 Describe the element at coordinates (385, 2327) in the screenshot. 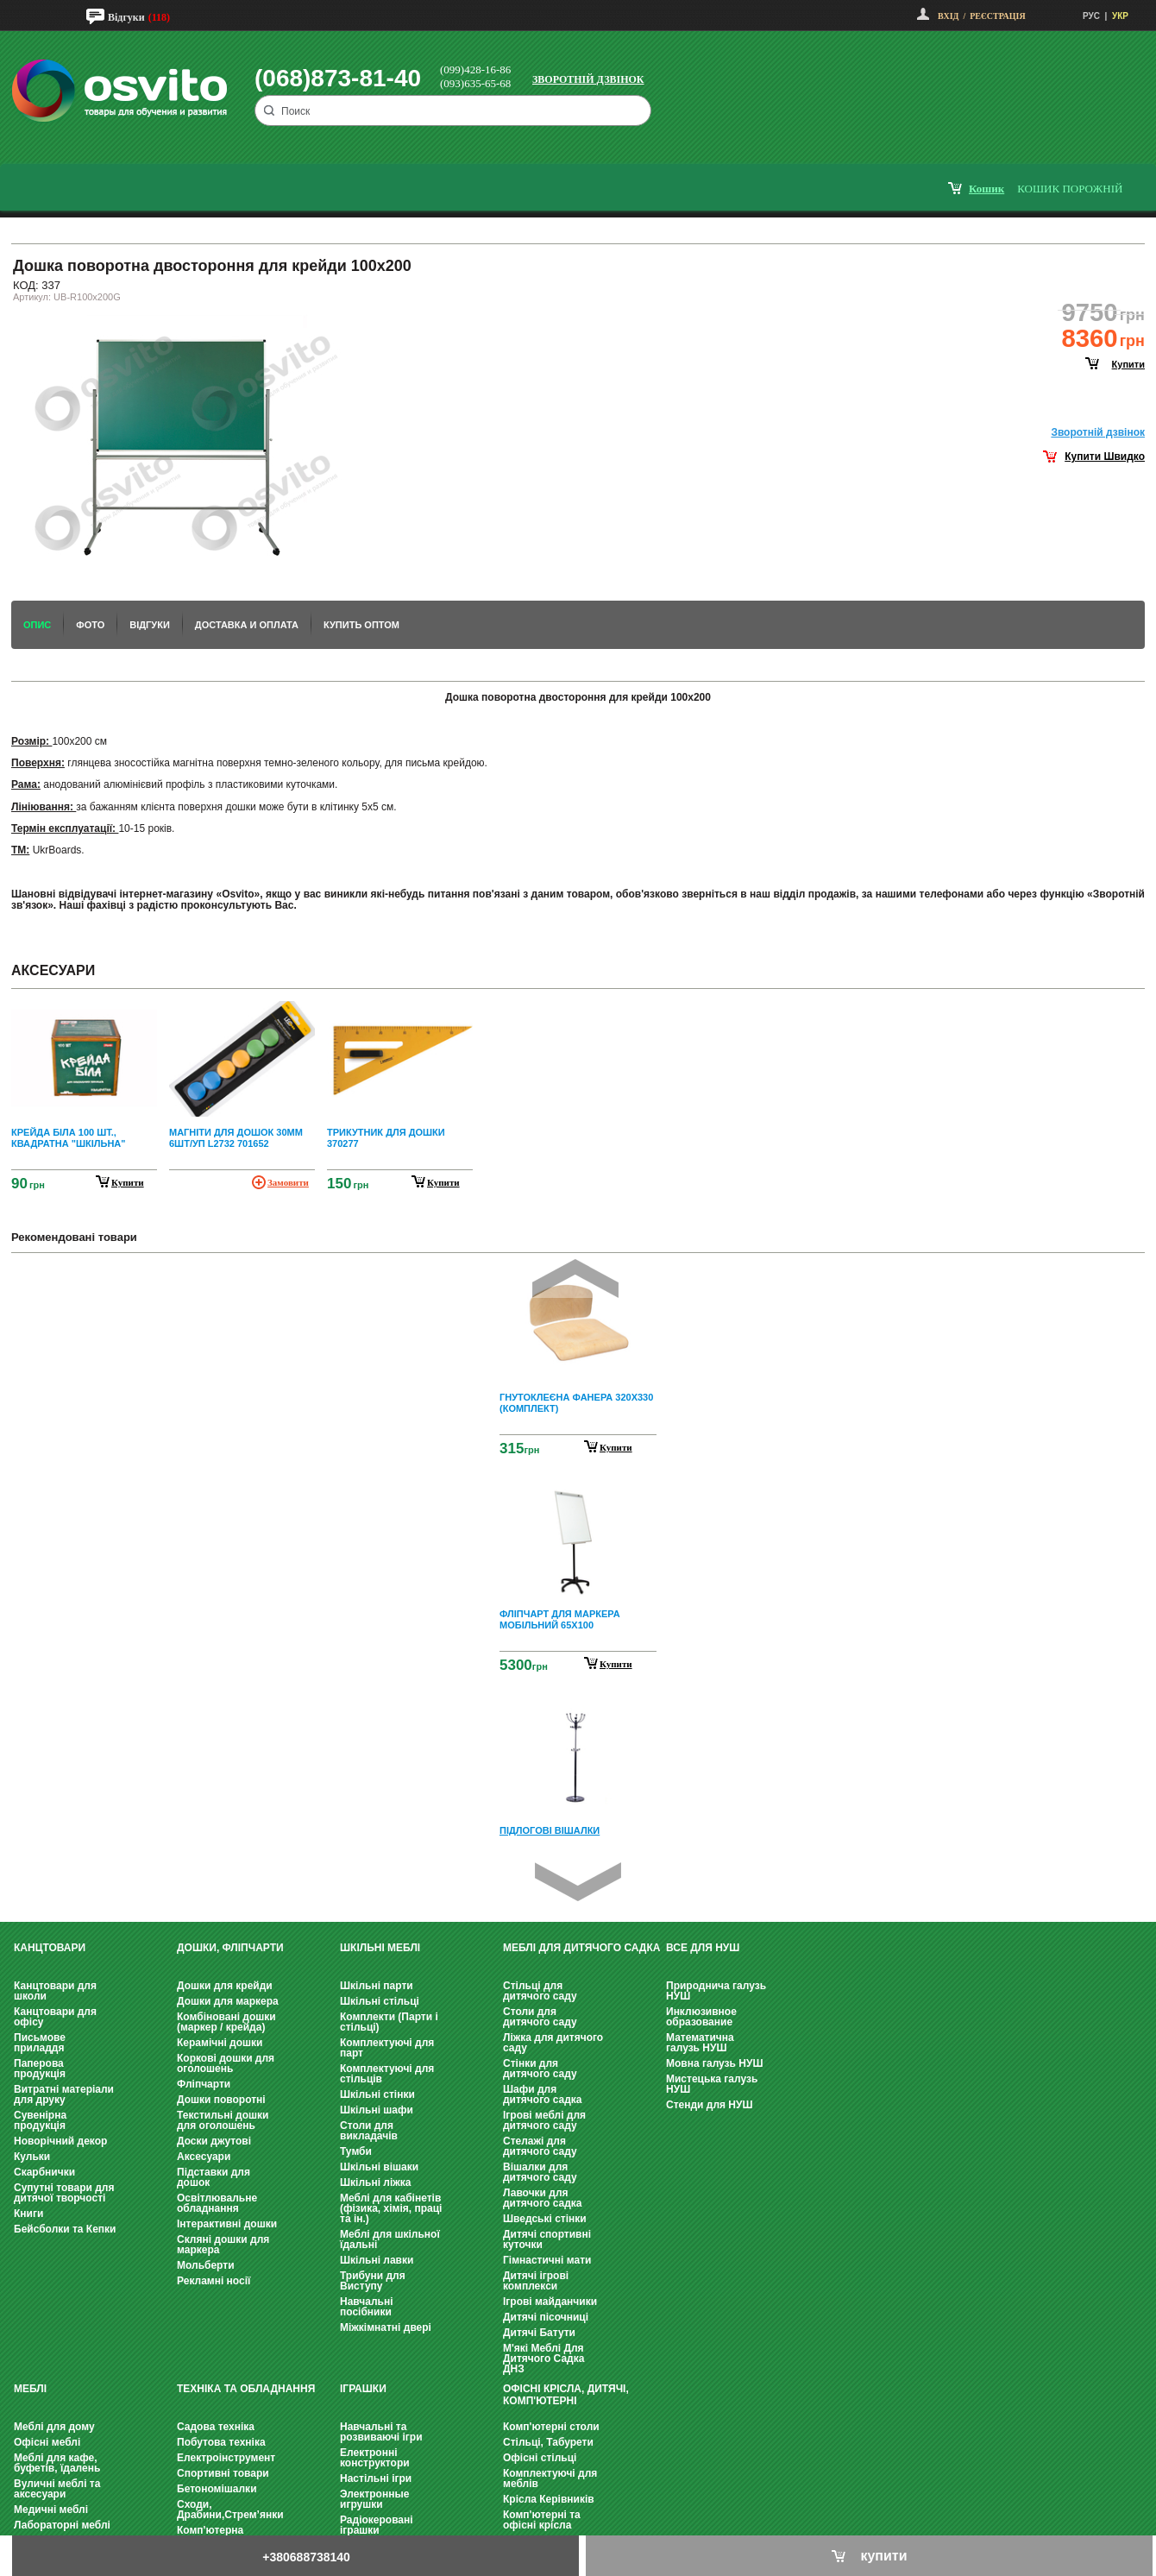

I see `Міжкімнатні двері` at that location.